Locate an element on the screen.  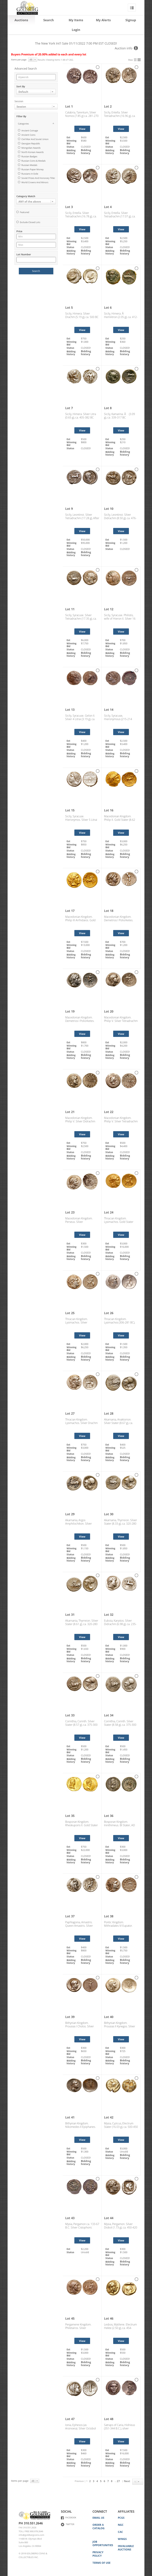
44 is located at coordinates (111, 2218).